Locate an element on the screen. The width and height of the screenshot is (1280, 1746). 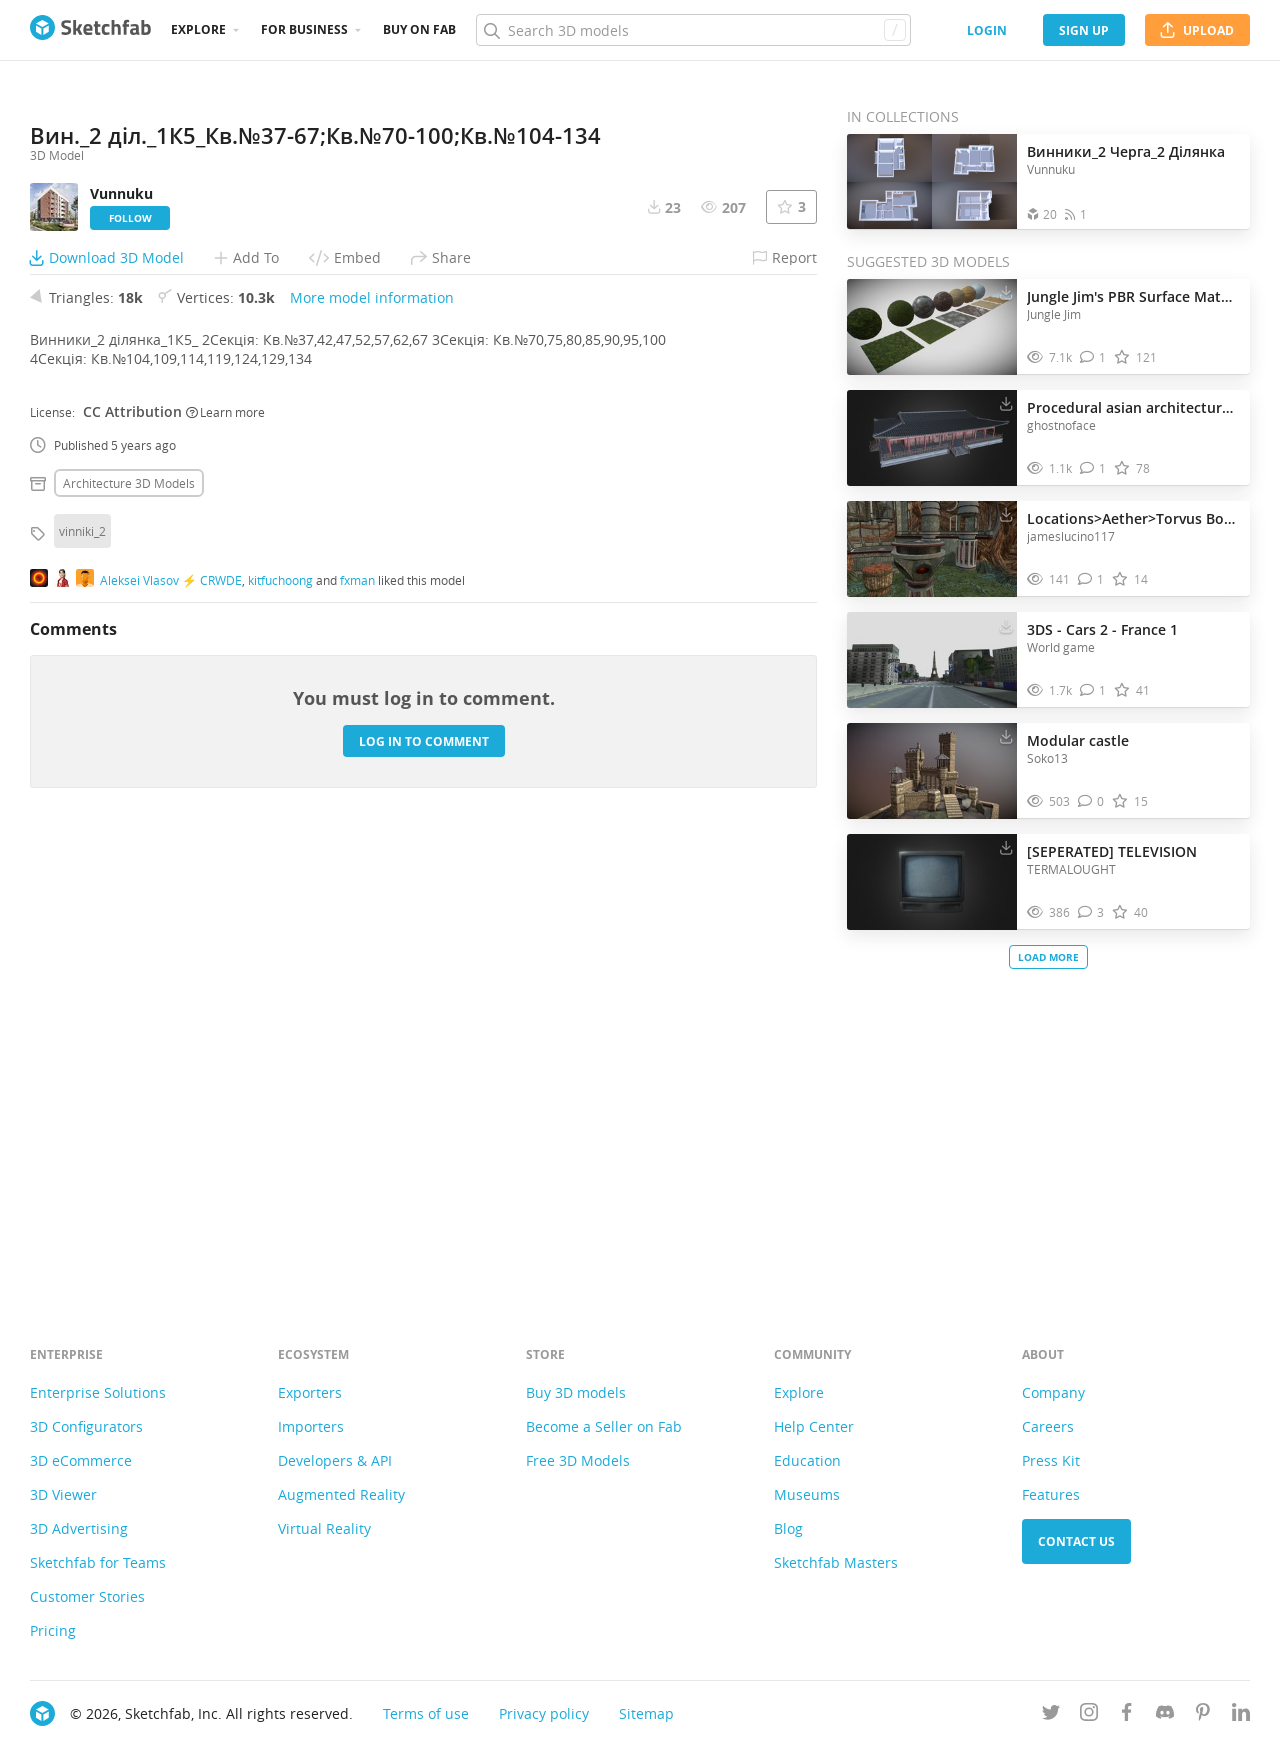
Contact us is located at coordinates (1076, 1541).